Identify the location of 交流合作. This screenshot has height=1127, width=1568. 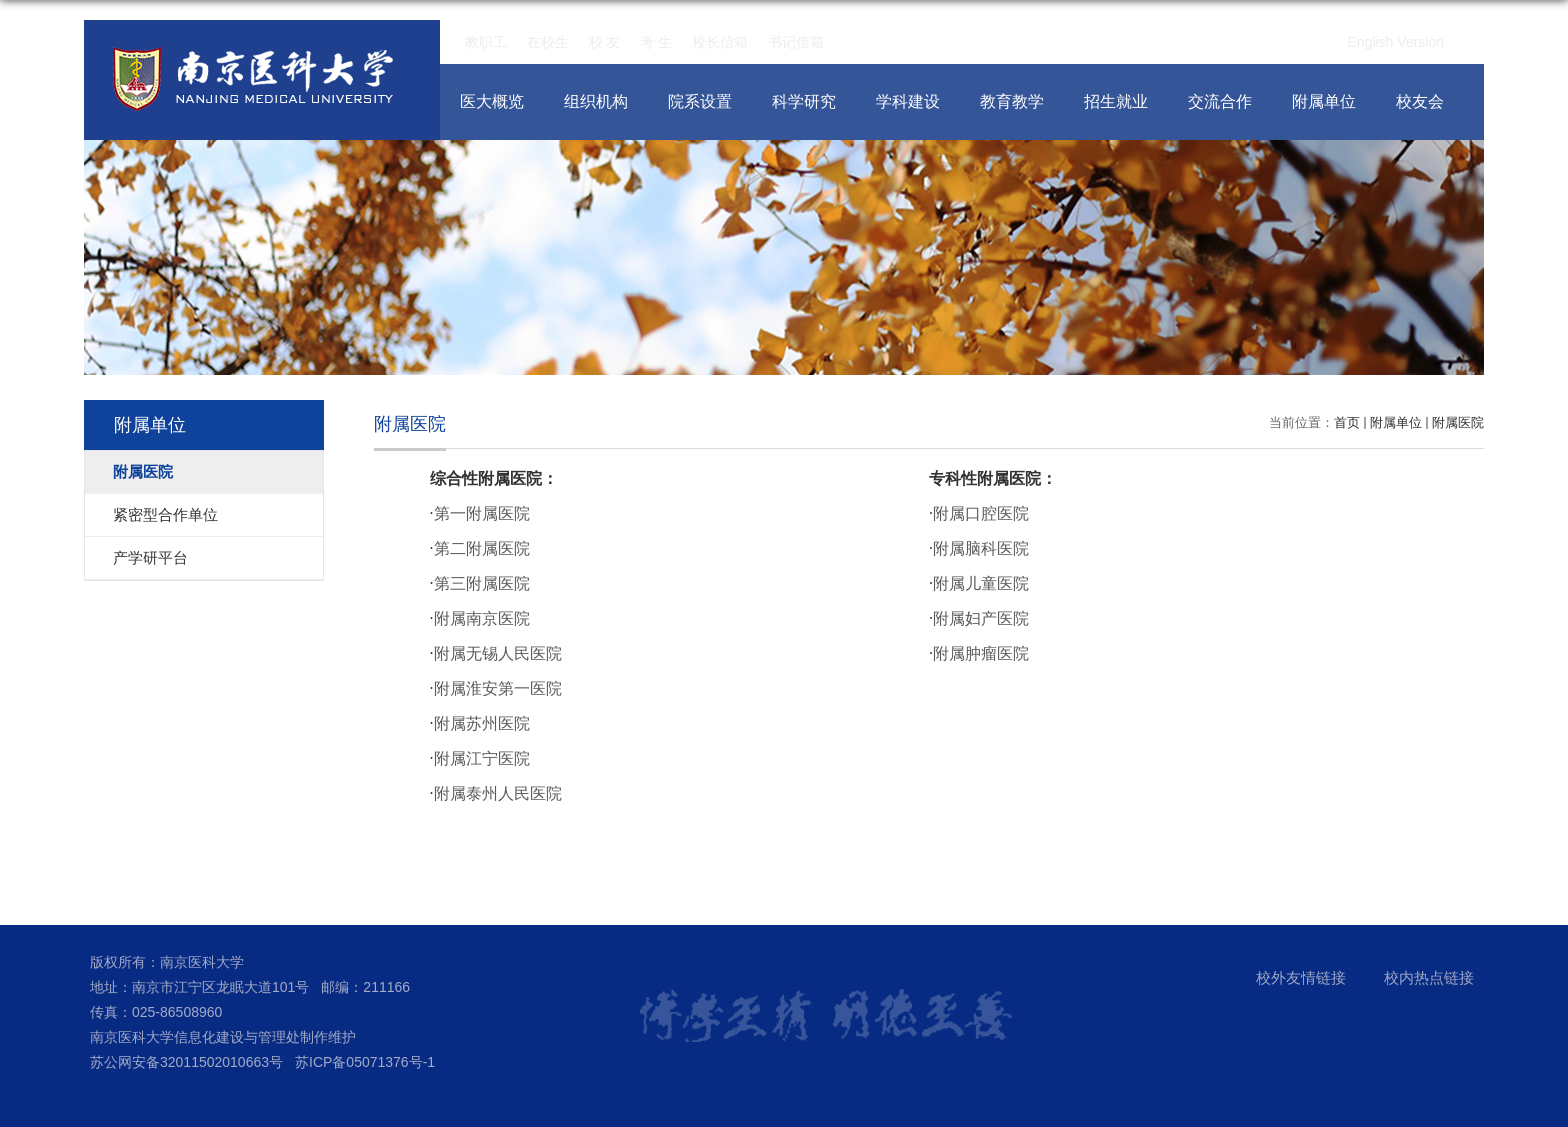
(1220, 101).